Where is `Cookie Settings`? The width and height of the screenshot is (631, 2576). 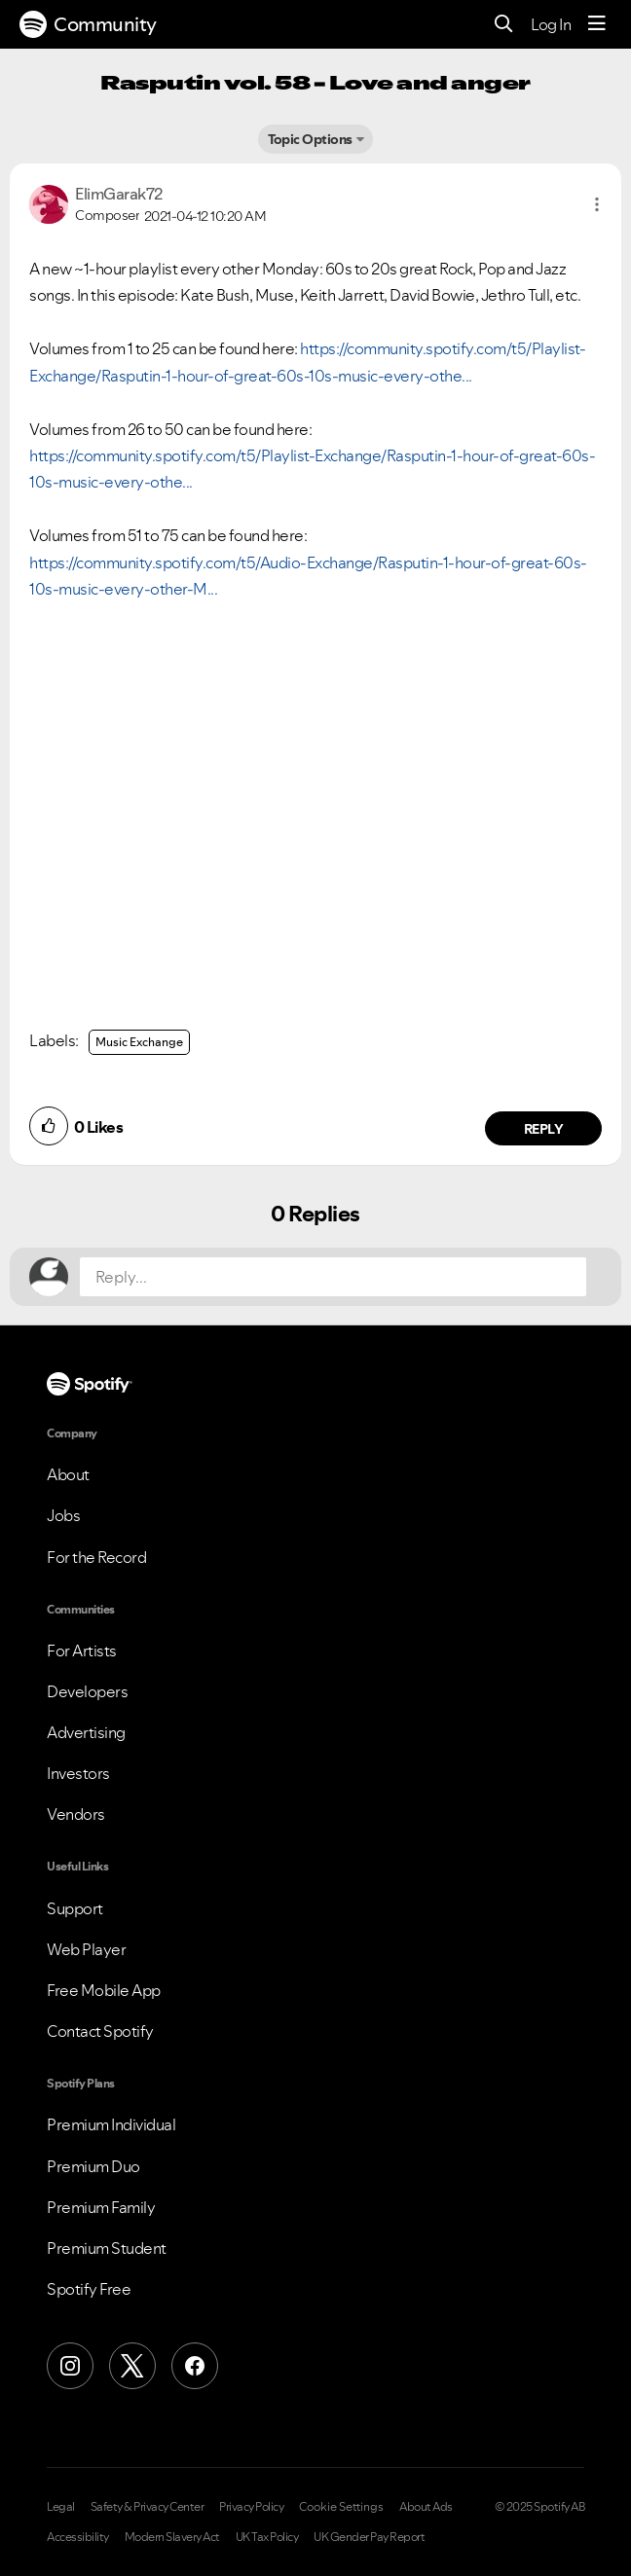
Cookie Settings is located at coordinates (341, 2507).